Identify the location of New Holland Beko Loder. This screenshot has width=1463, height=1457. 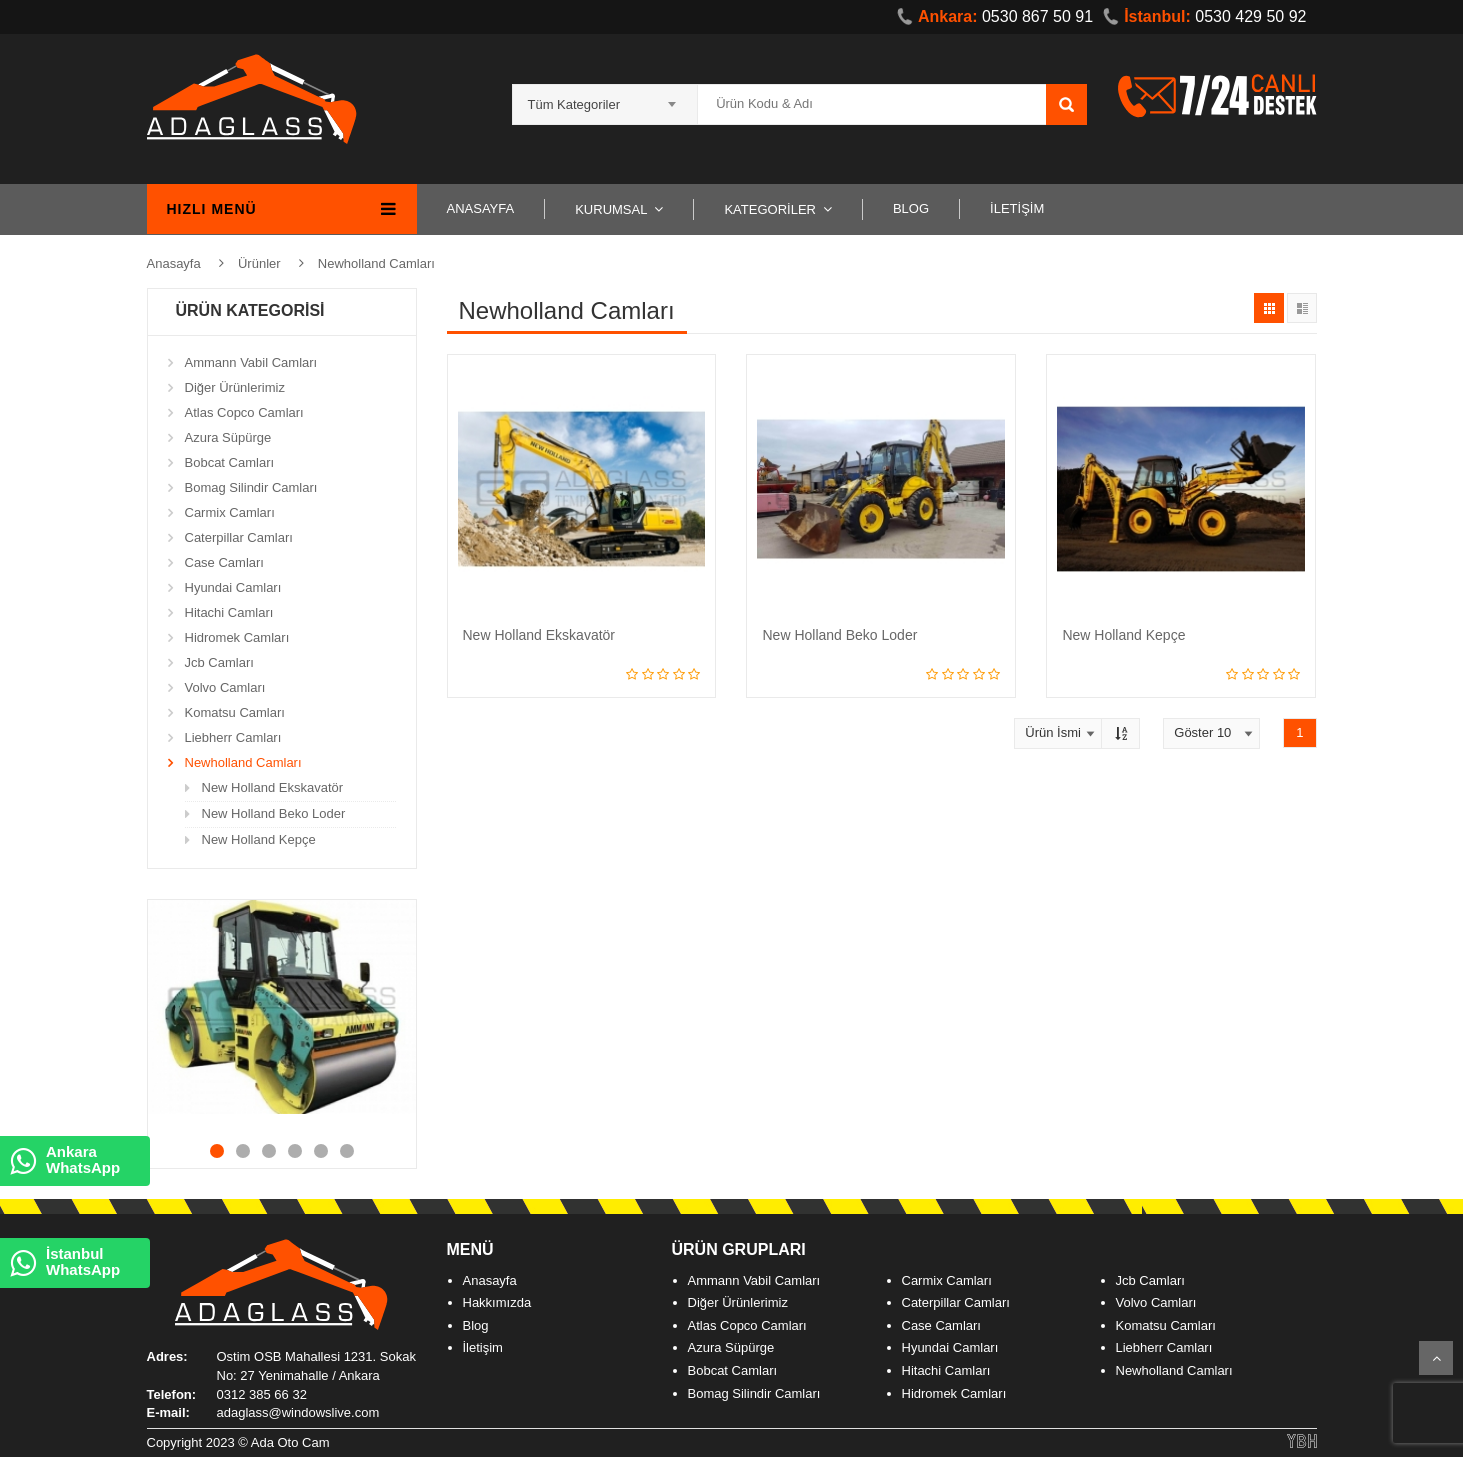
(274, 813).